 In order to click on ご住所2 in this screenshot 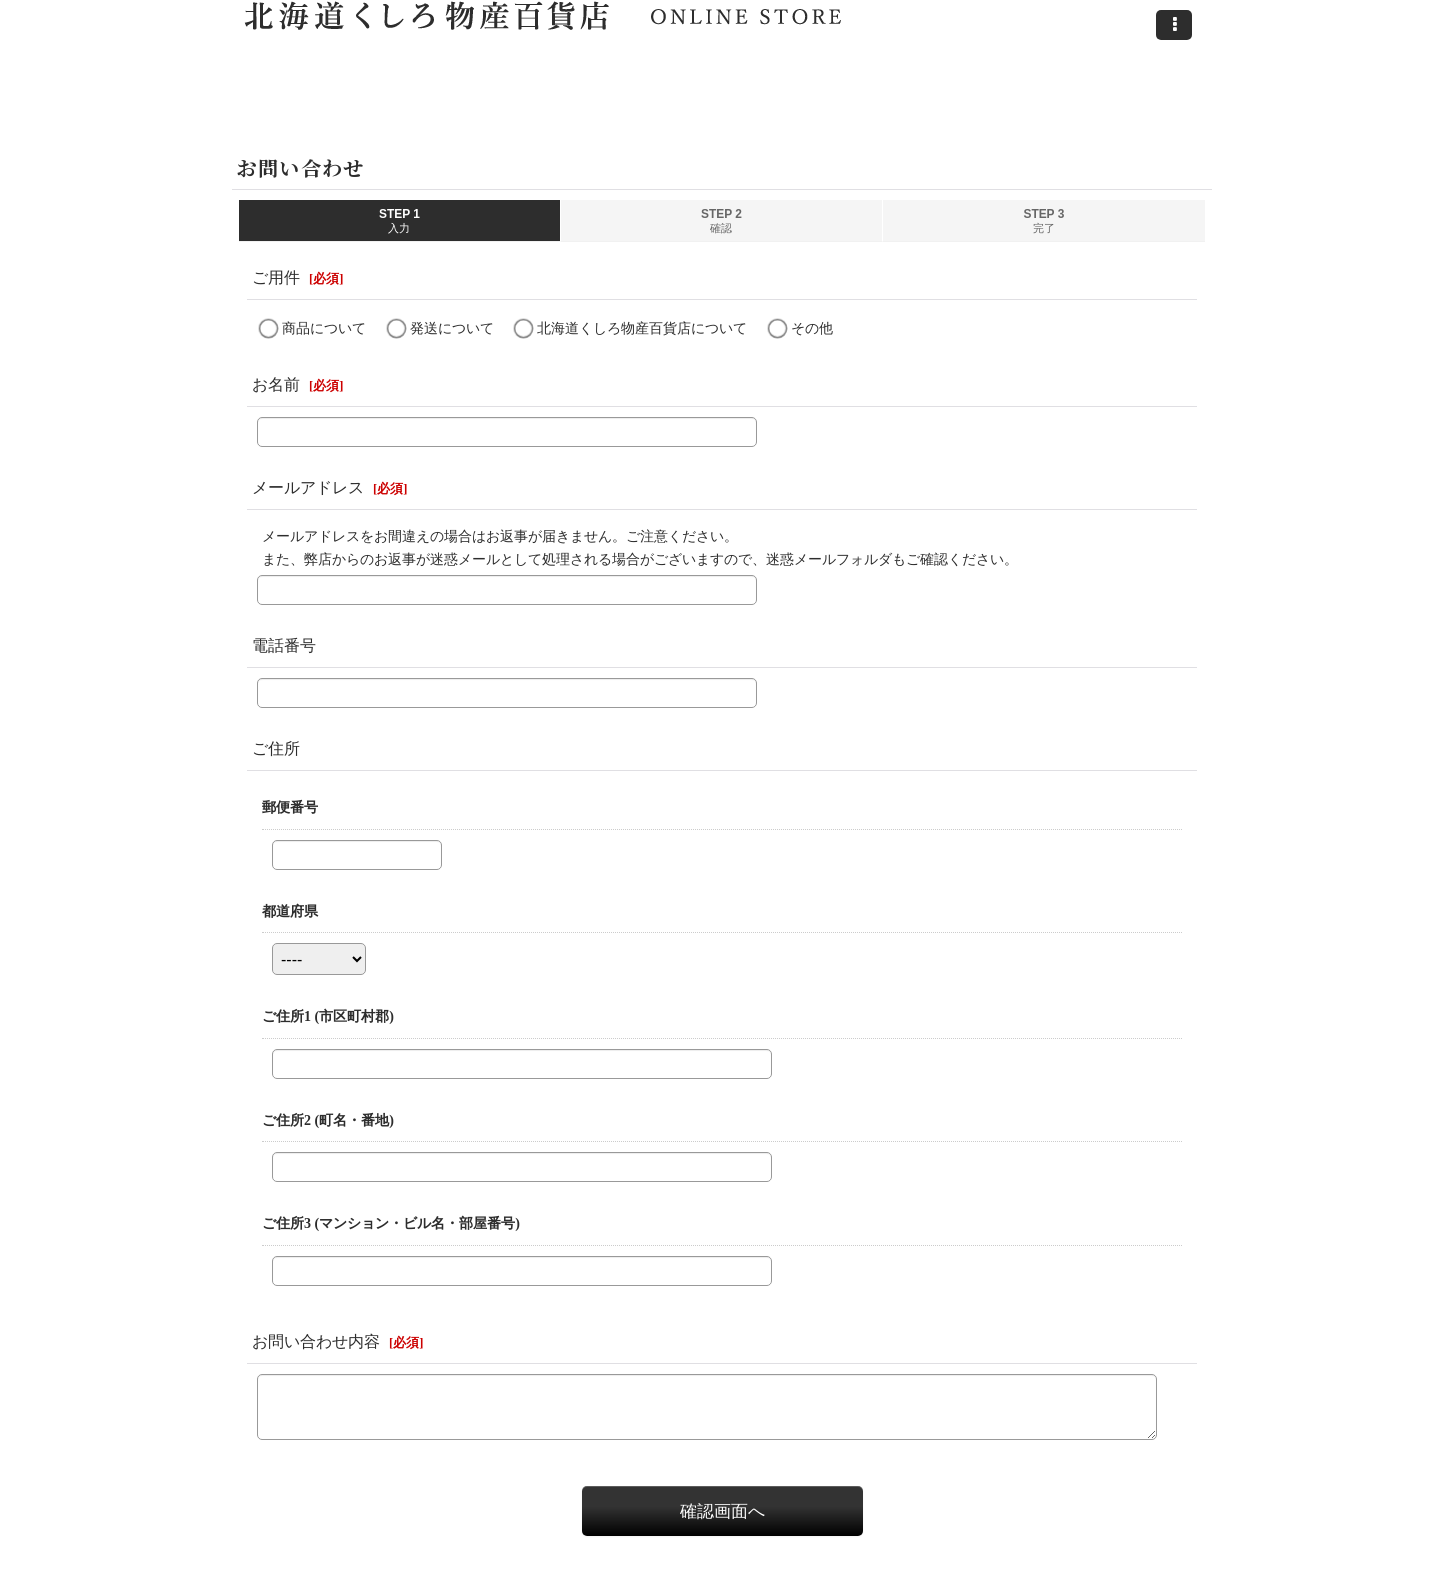, I will do `click(328, 1120)`.